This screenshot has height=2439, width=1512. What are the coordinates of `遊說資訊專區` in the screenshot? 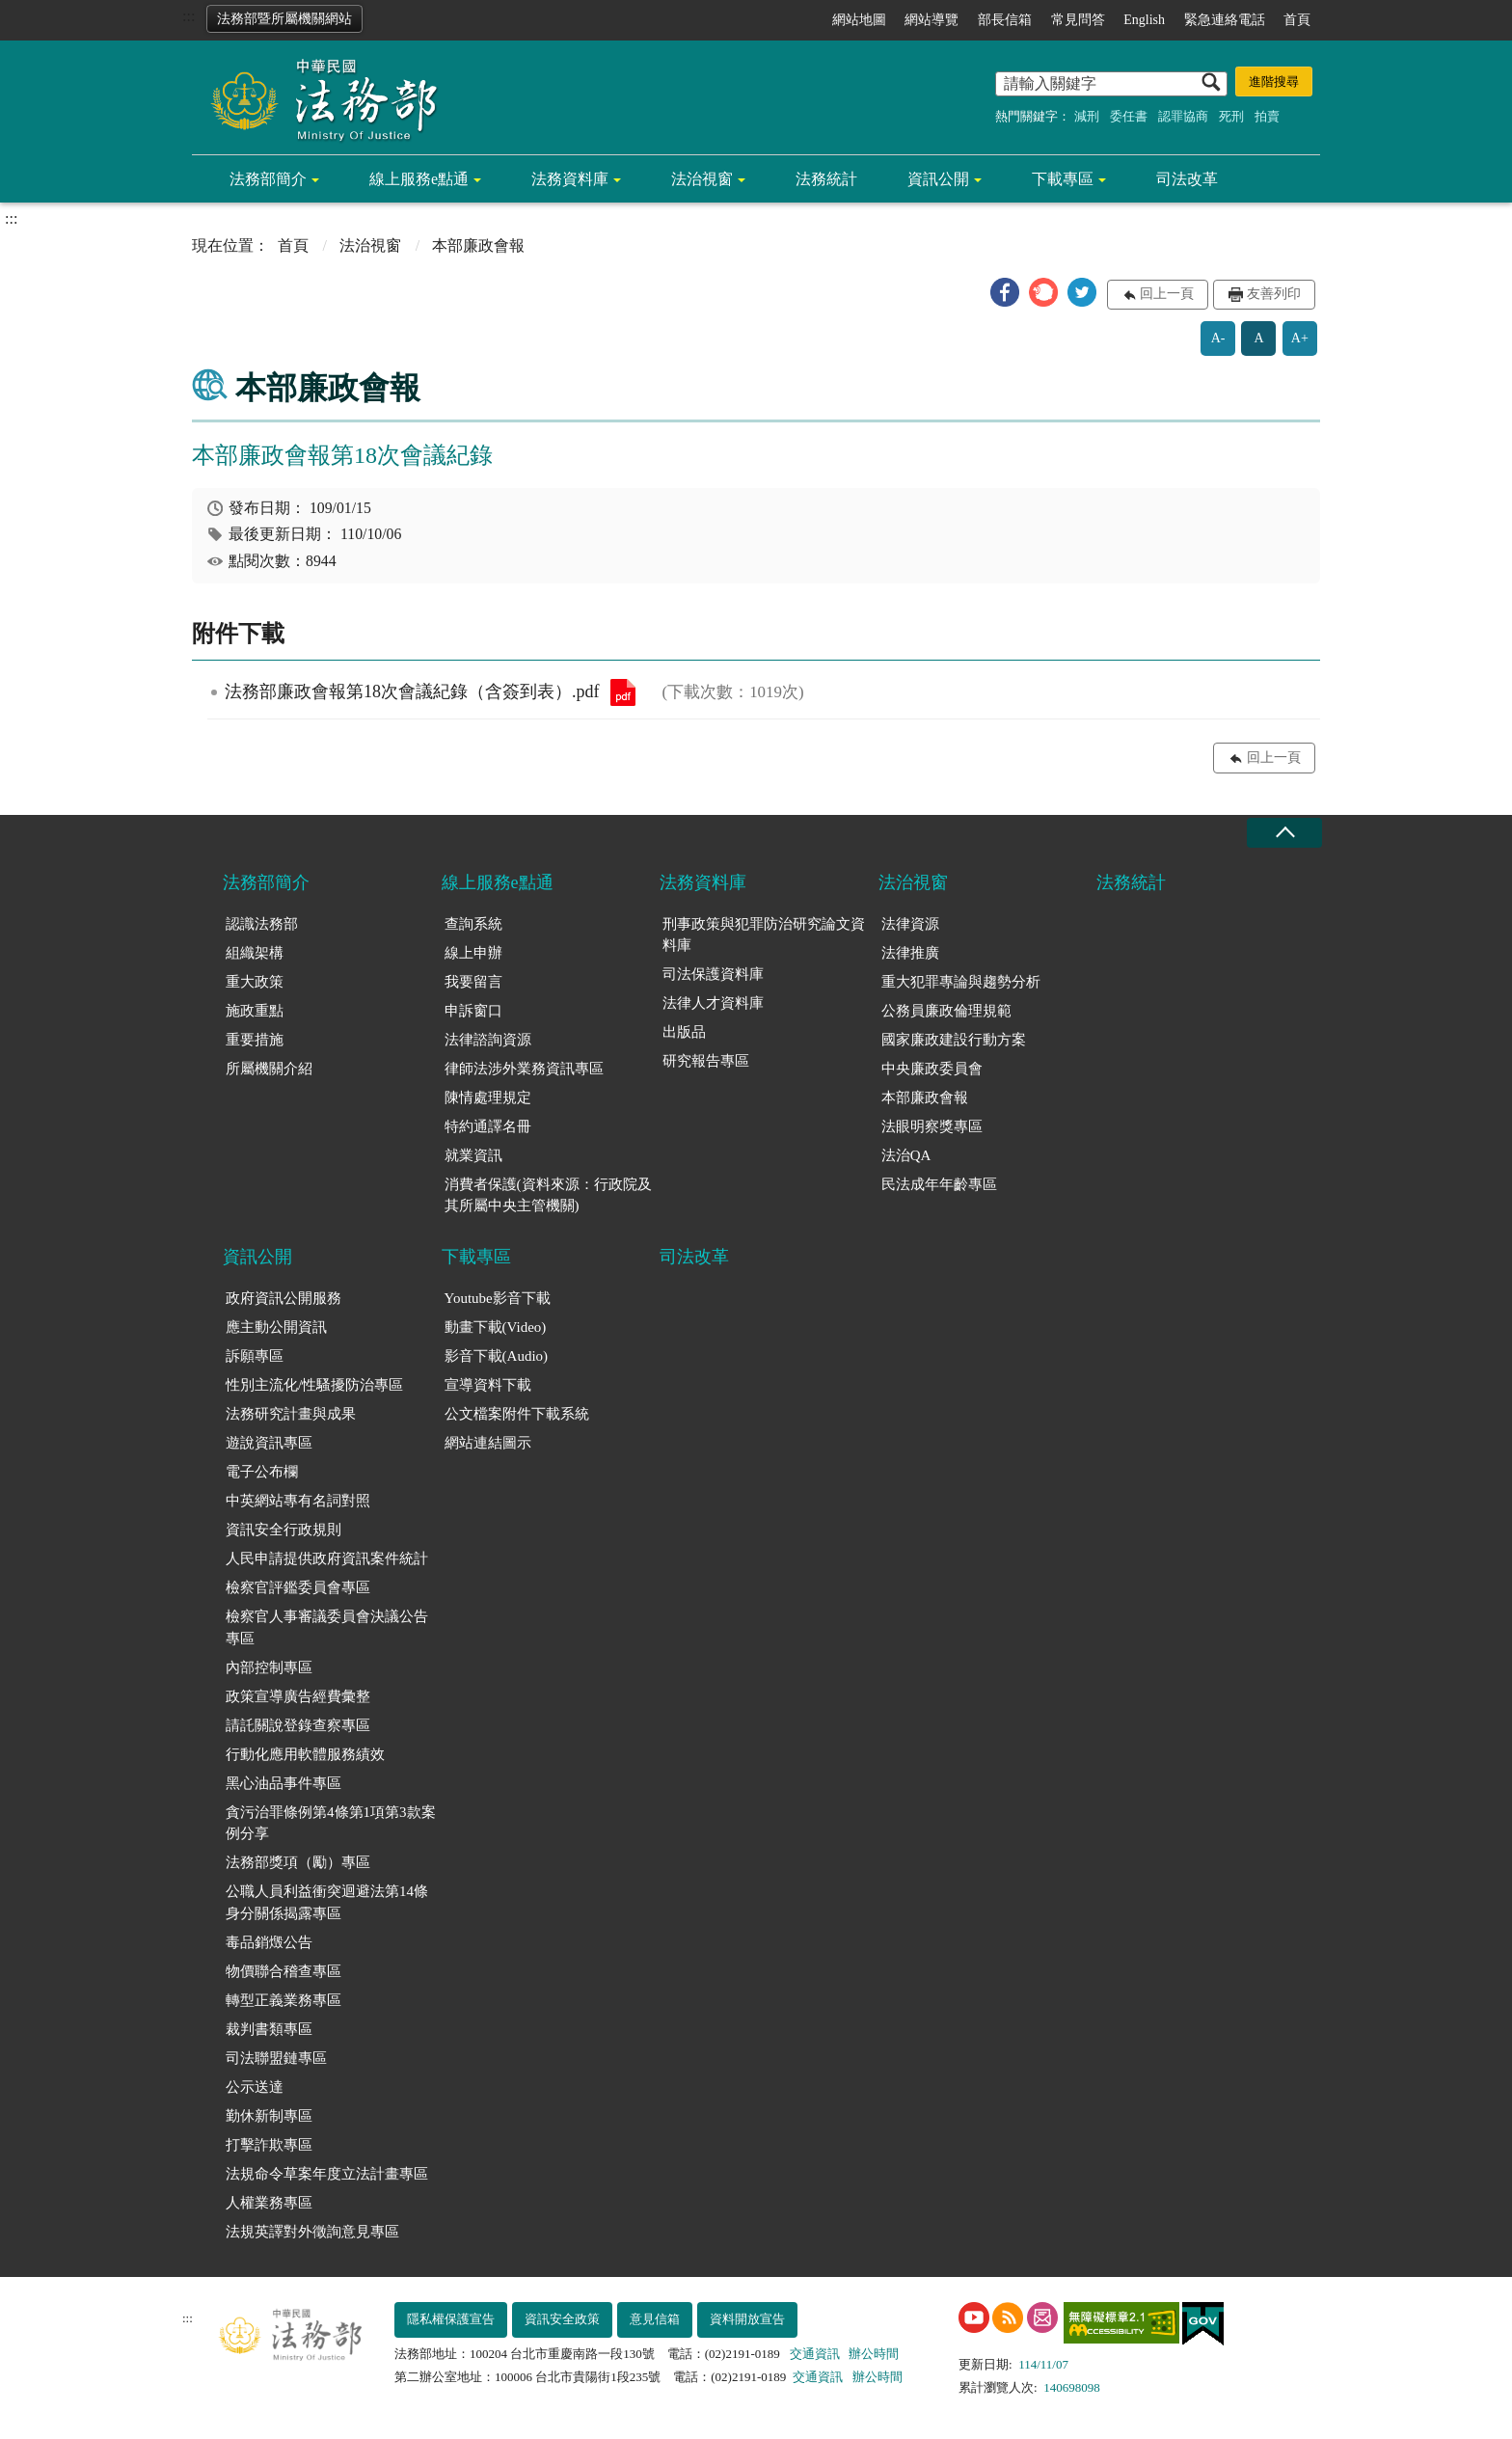 It's located at (269, 1442).